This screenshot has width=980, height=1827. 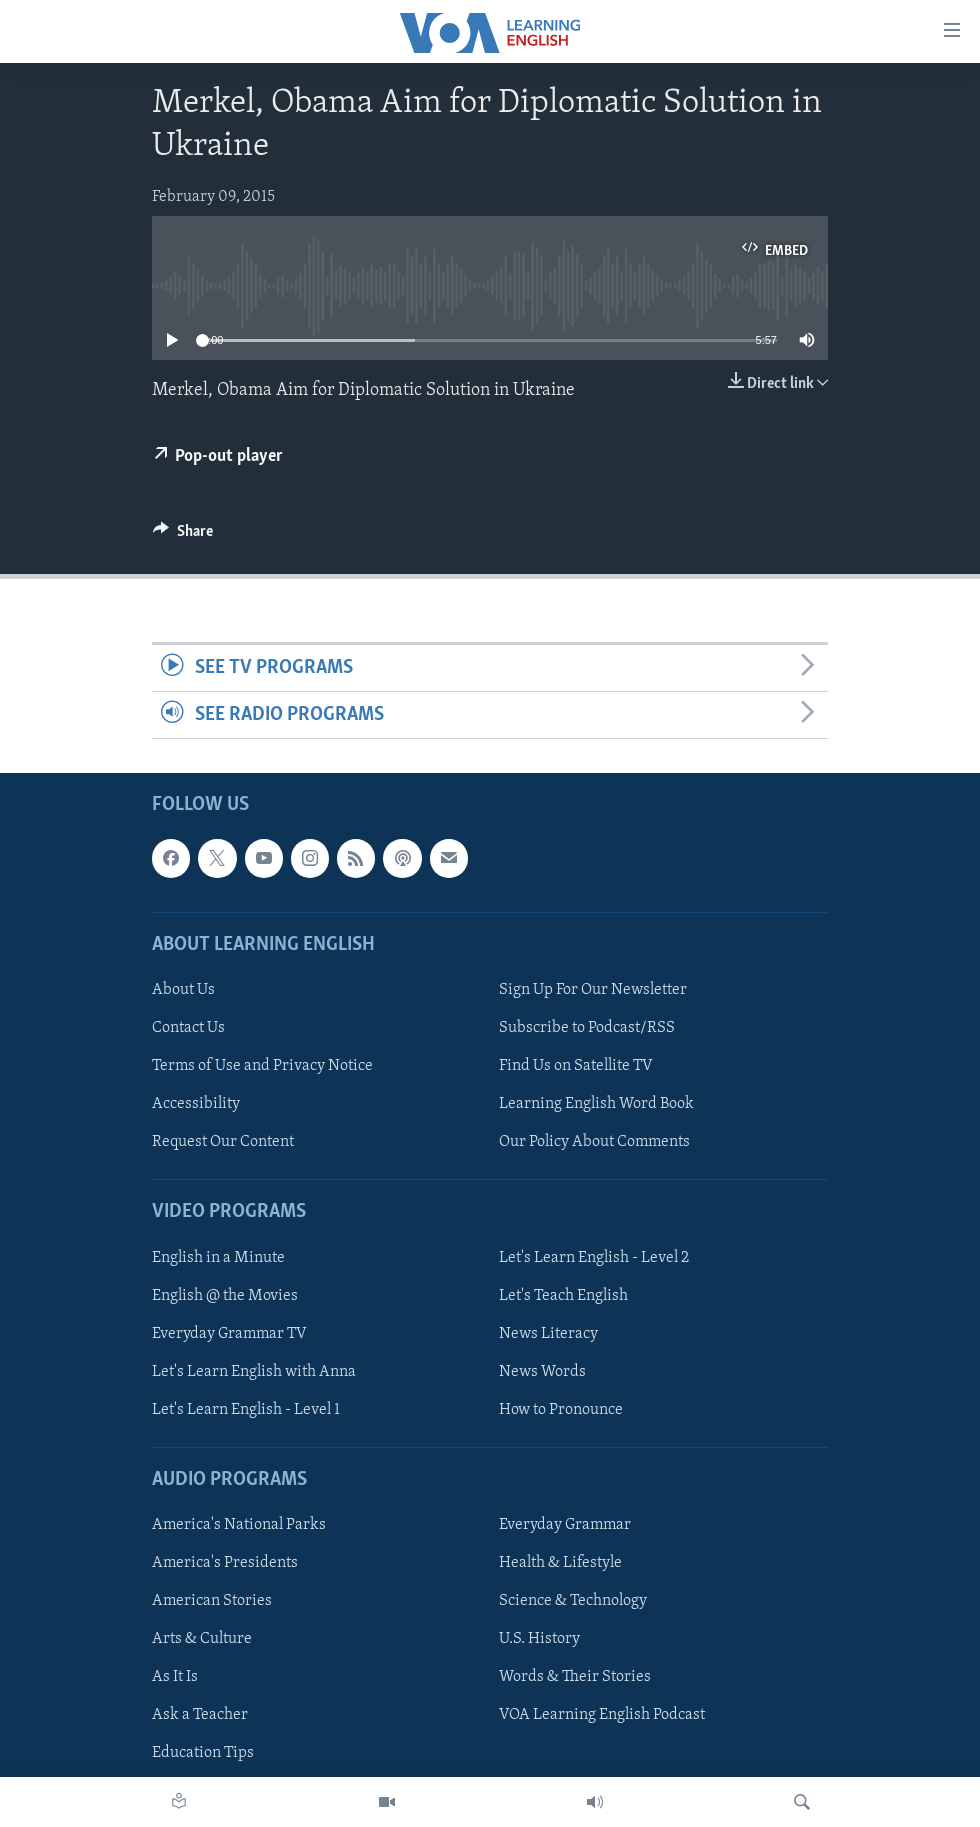 I want to click on Ask a Teacher, so click(x=200, y=1716).